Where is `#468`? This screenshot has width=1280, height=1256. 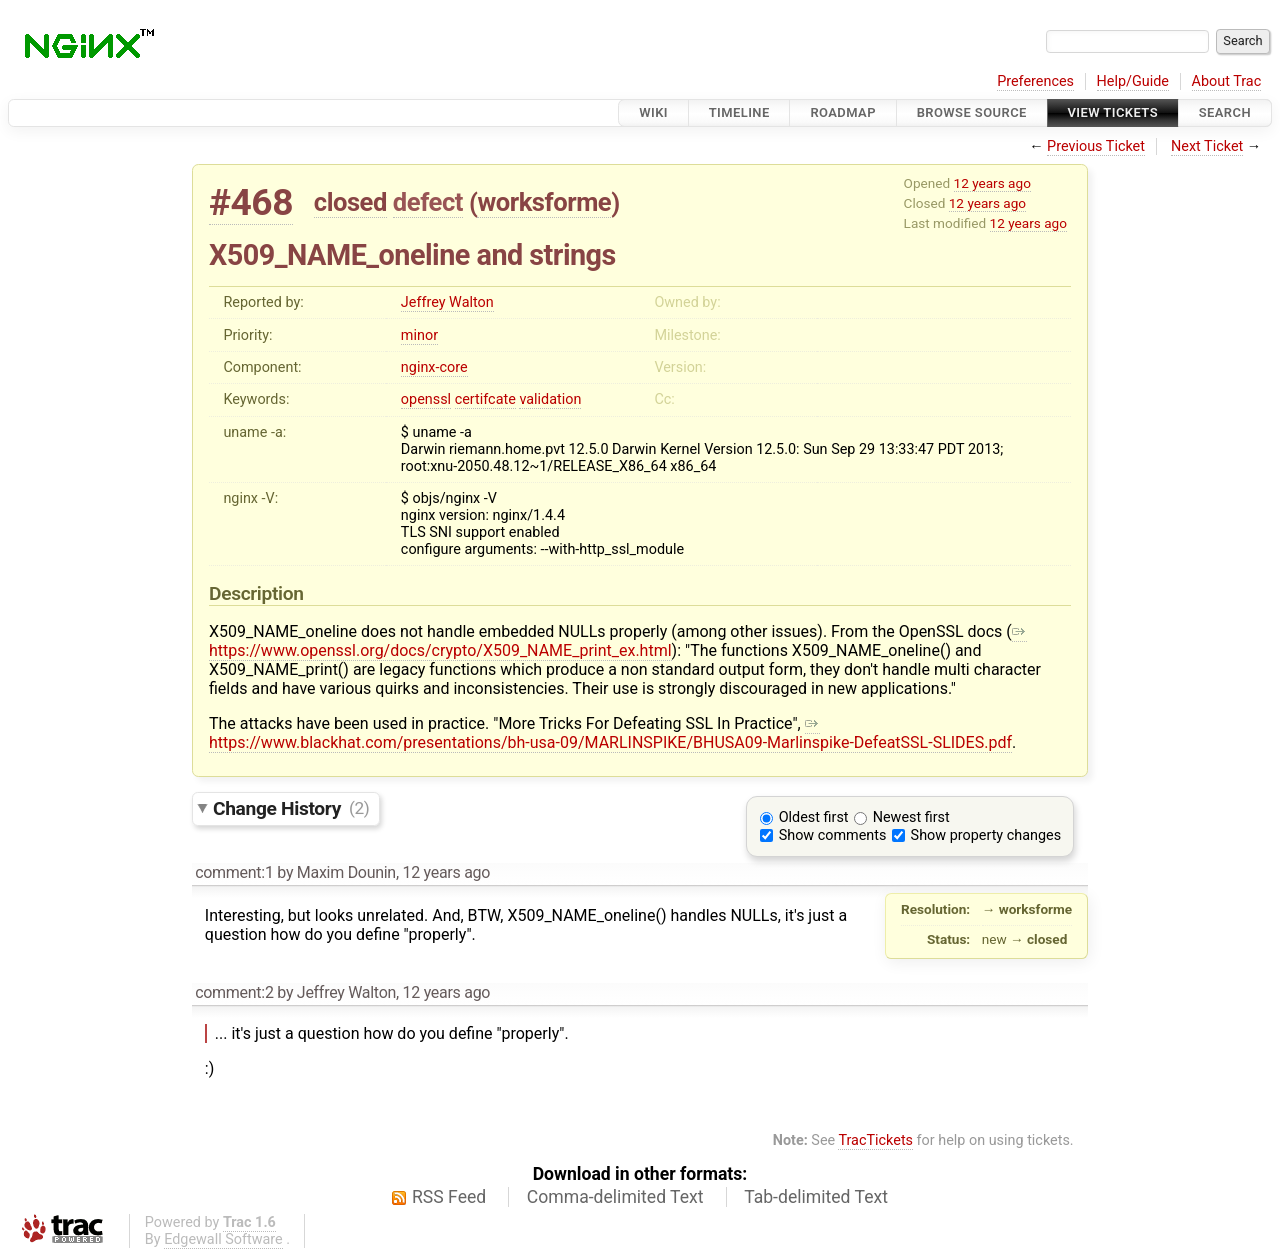
#468 is located at coordinates (251, 202).